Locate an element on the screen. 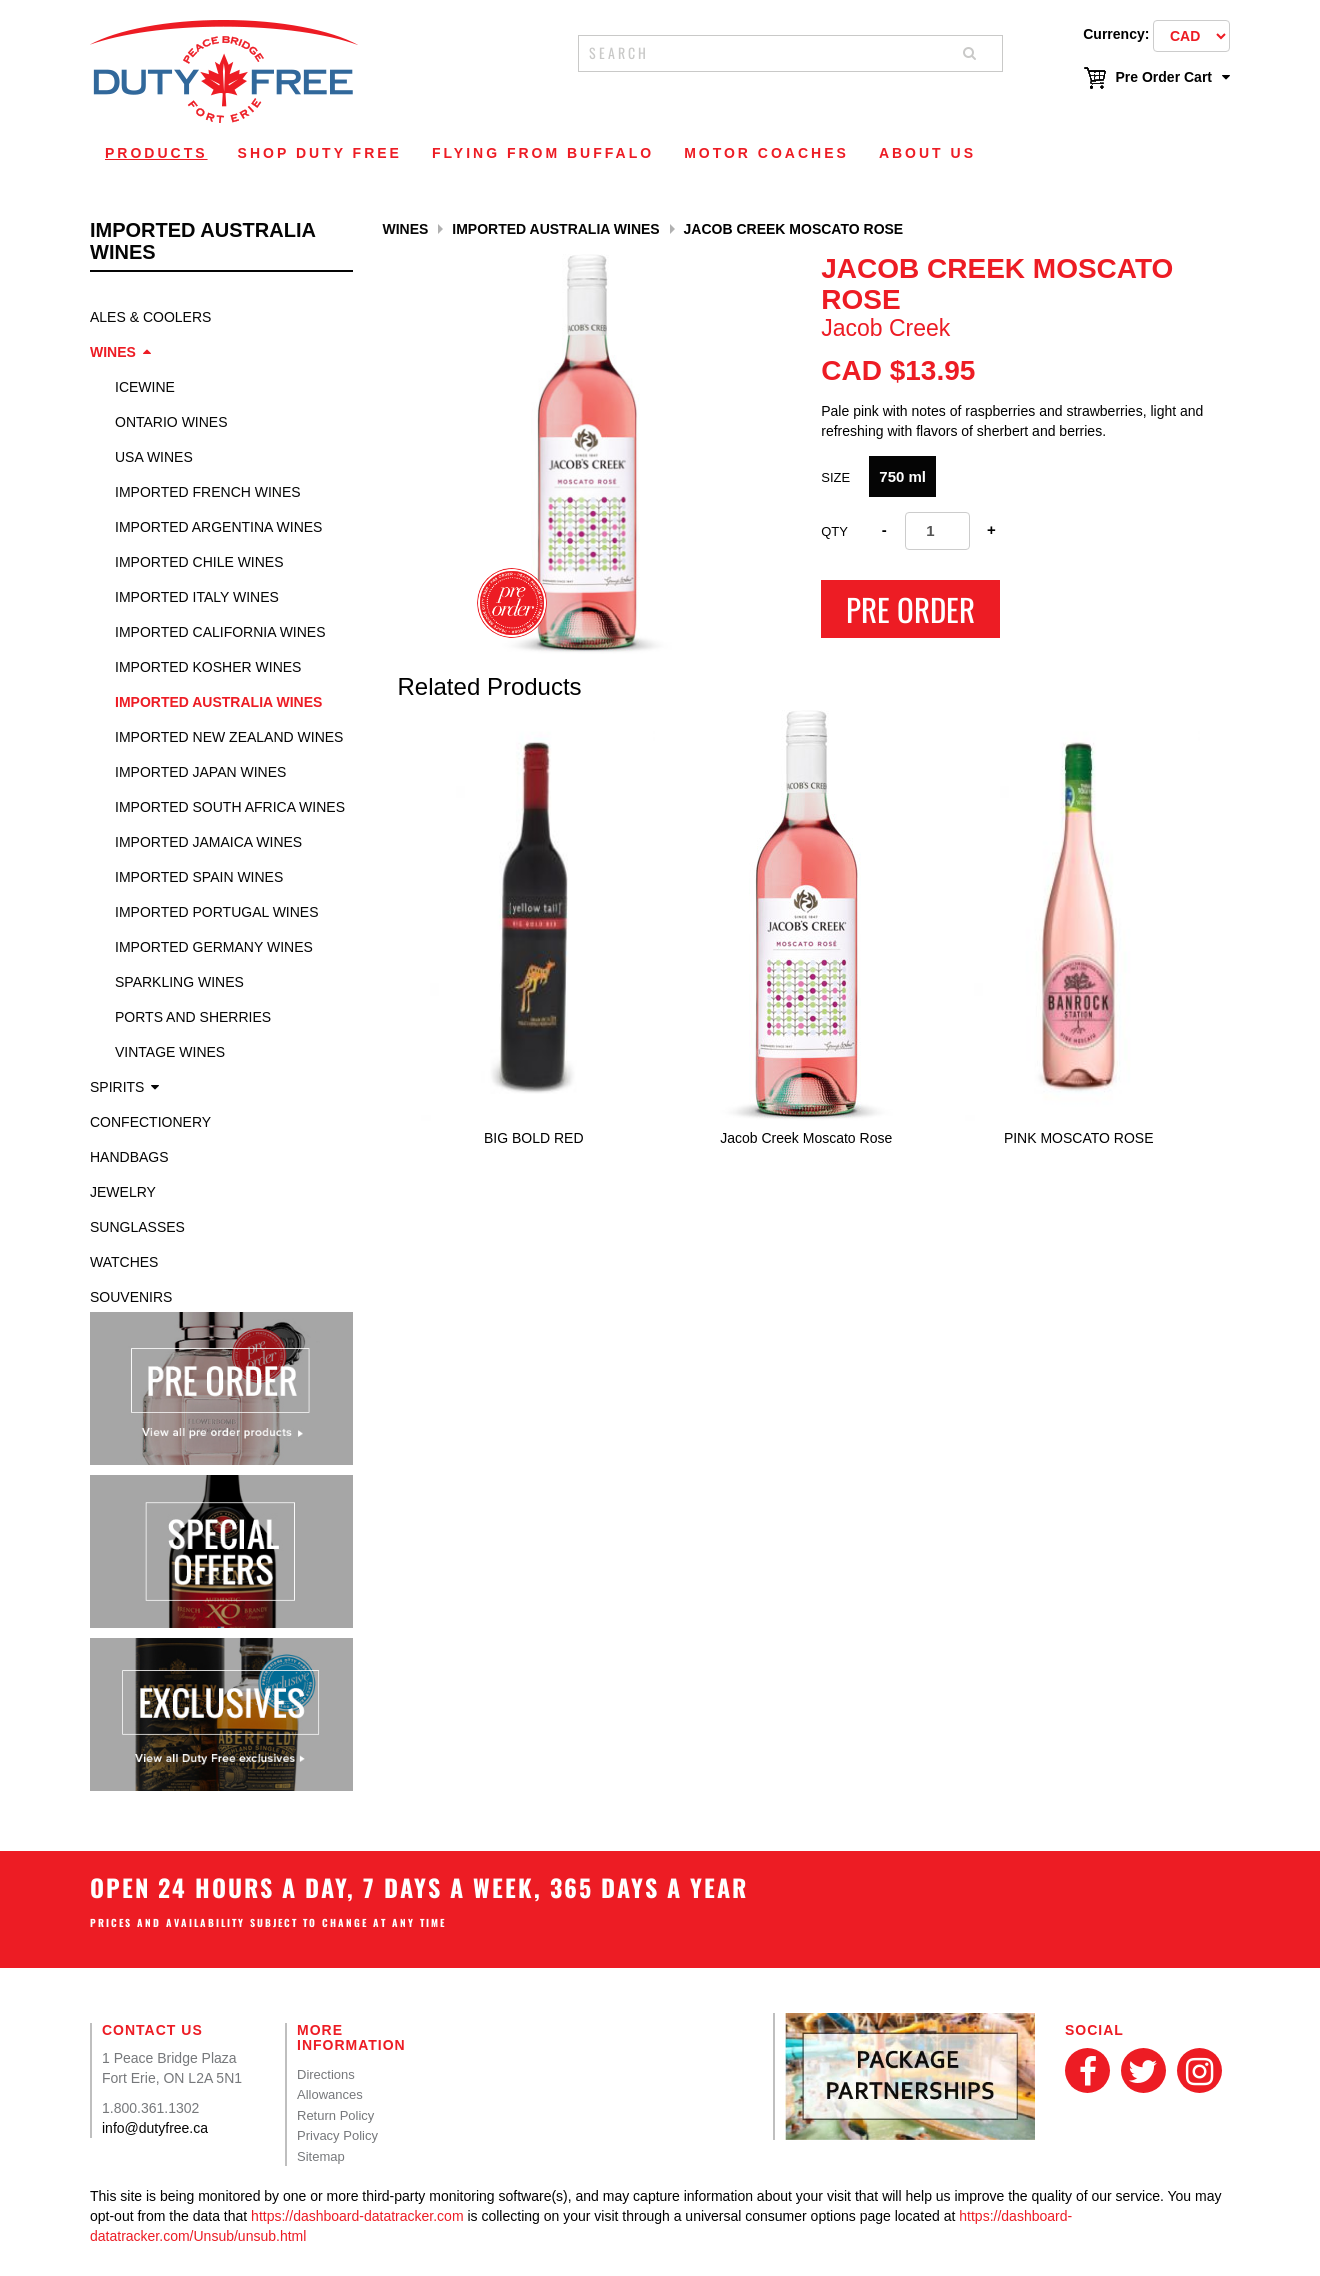 The height and width of the screenshot is (2276, 1320). Jewelry is located at coordinates (123, 1192).